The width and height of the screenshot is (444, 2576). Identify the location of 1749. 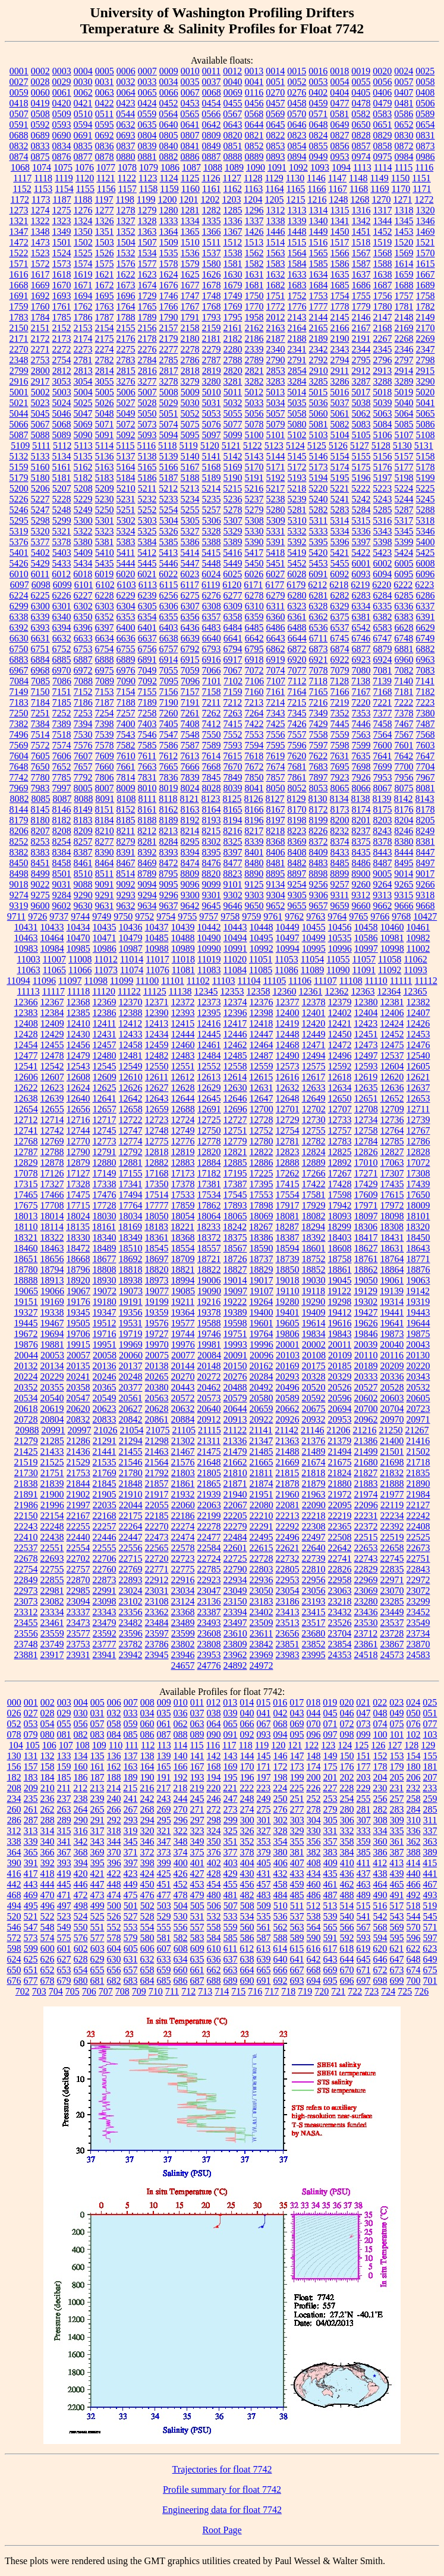
(233, 296).